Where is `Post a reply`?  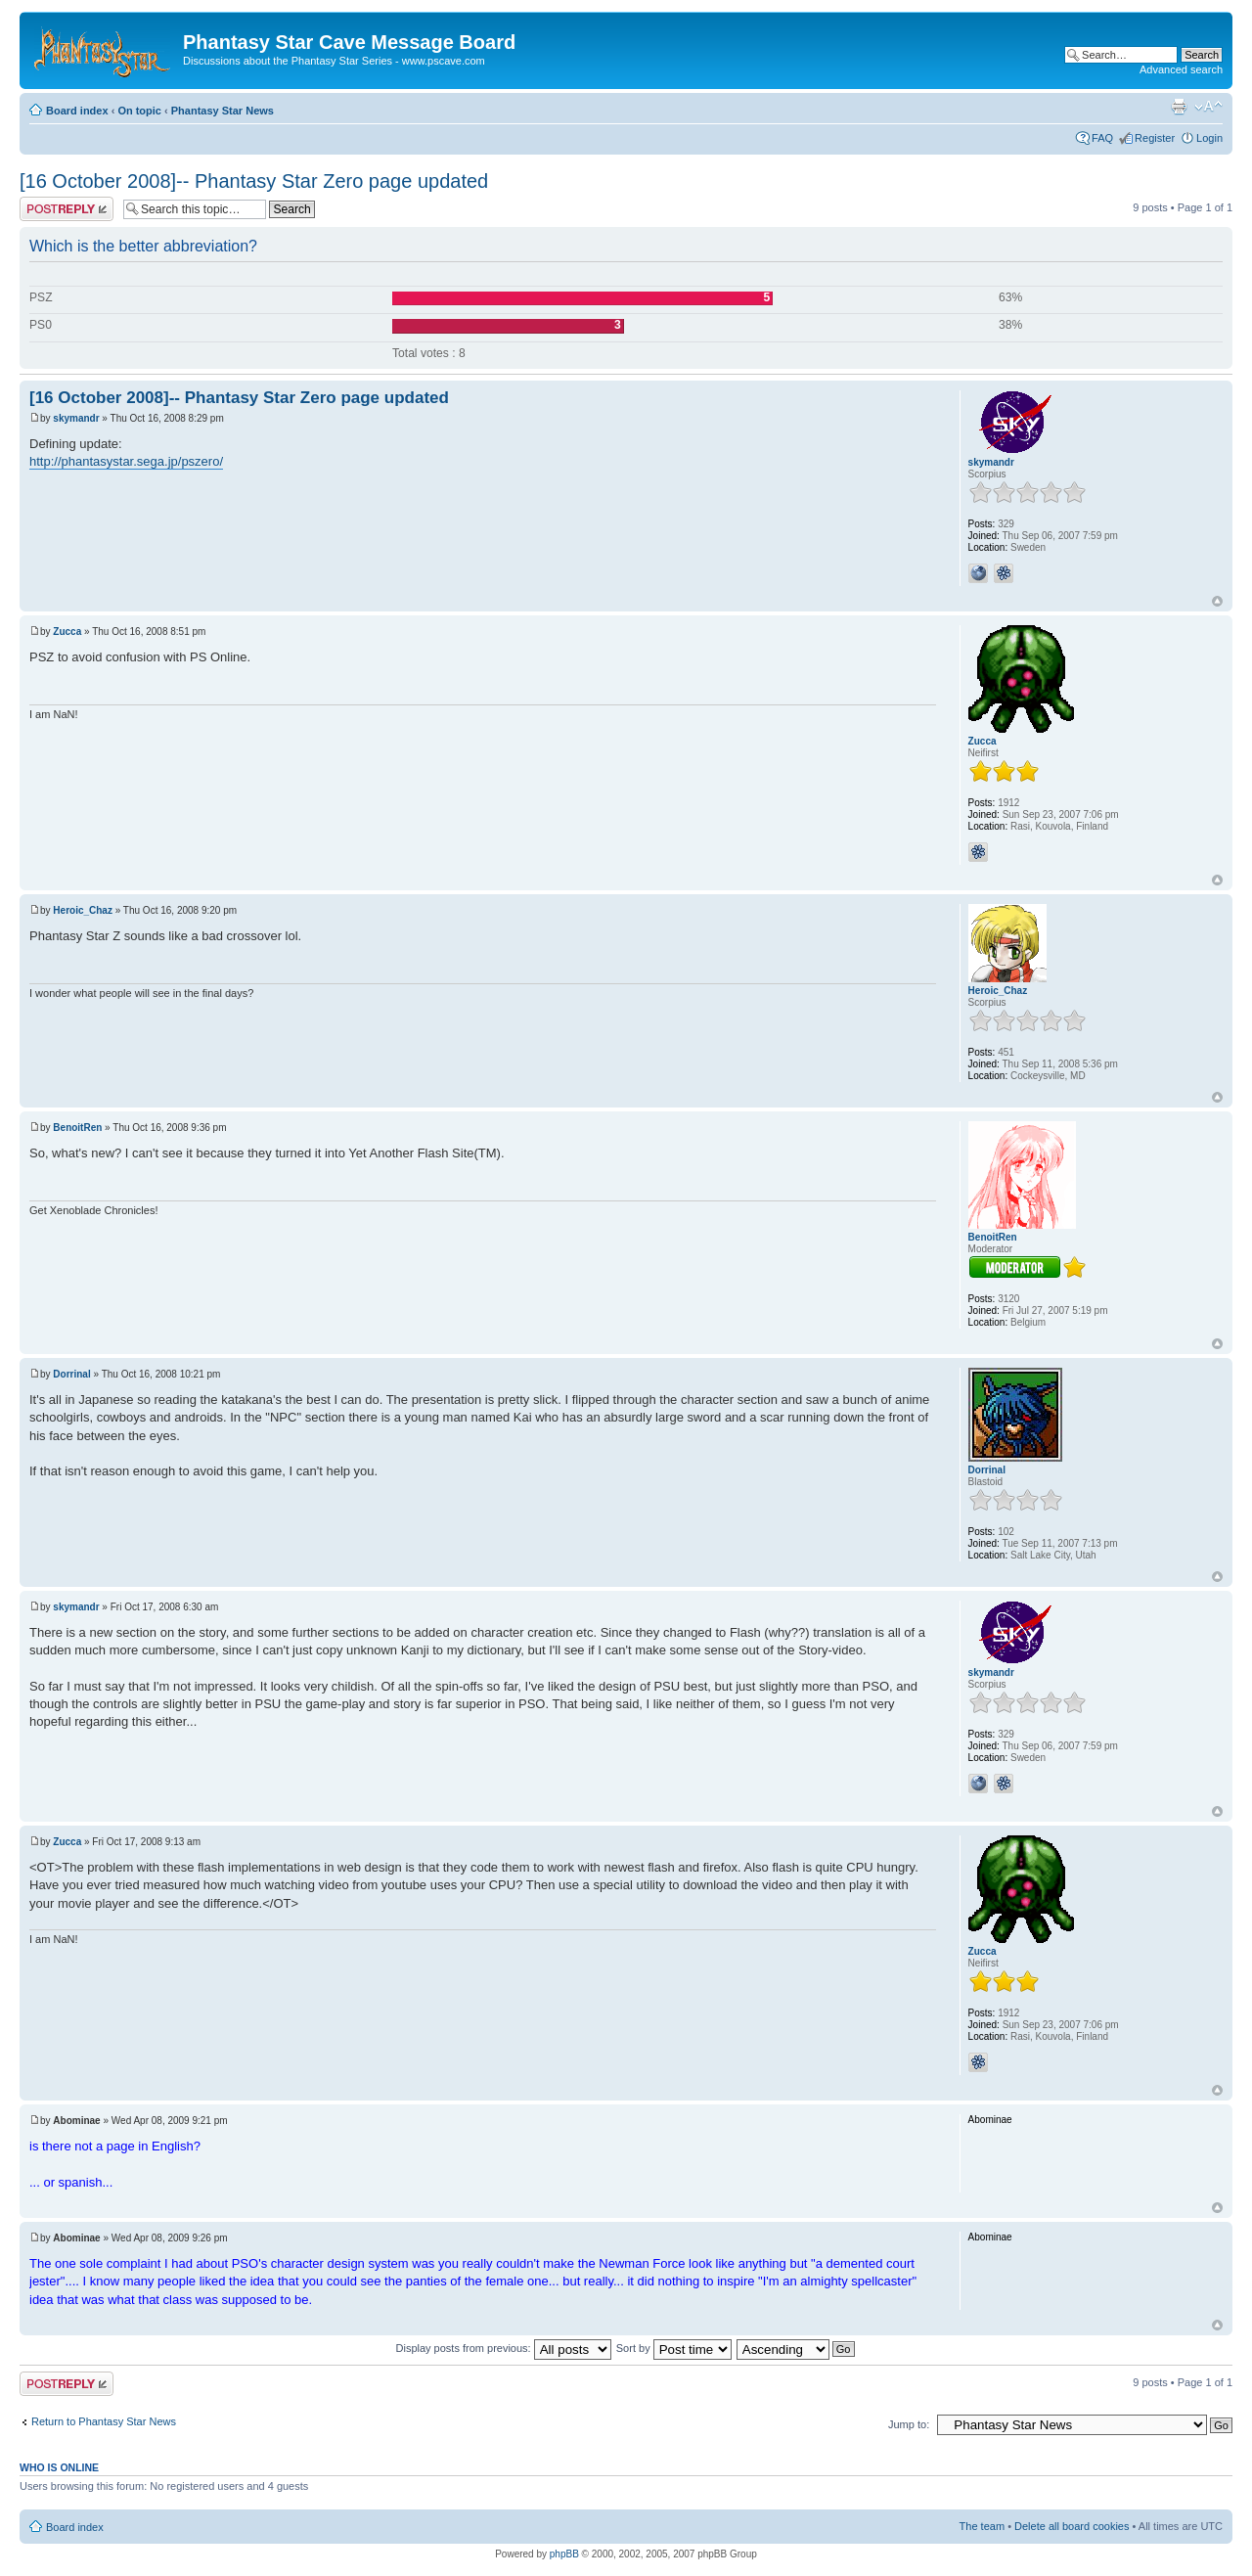
Post a reply is located at coordinates (66, 209).